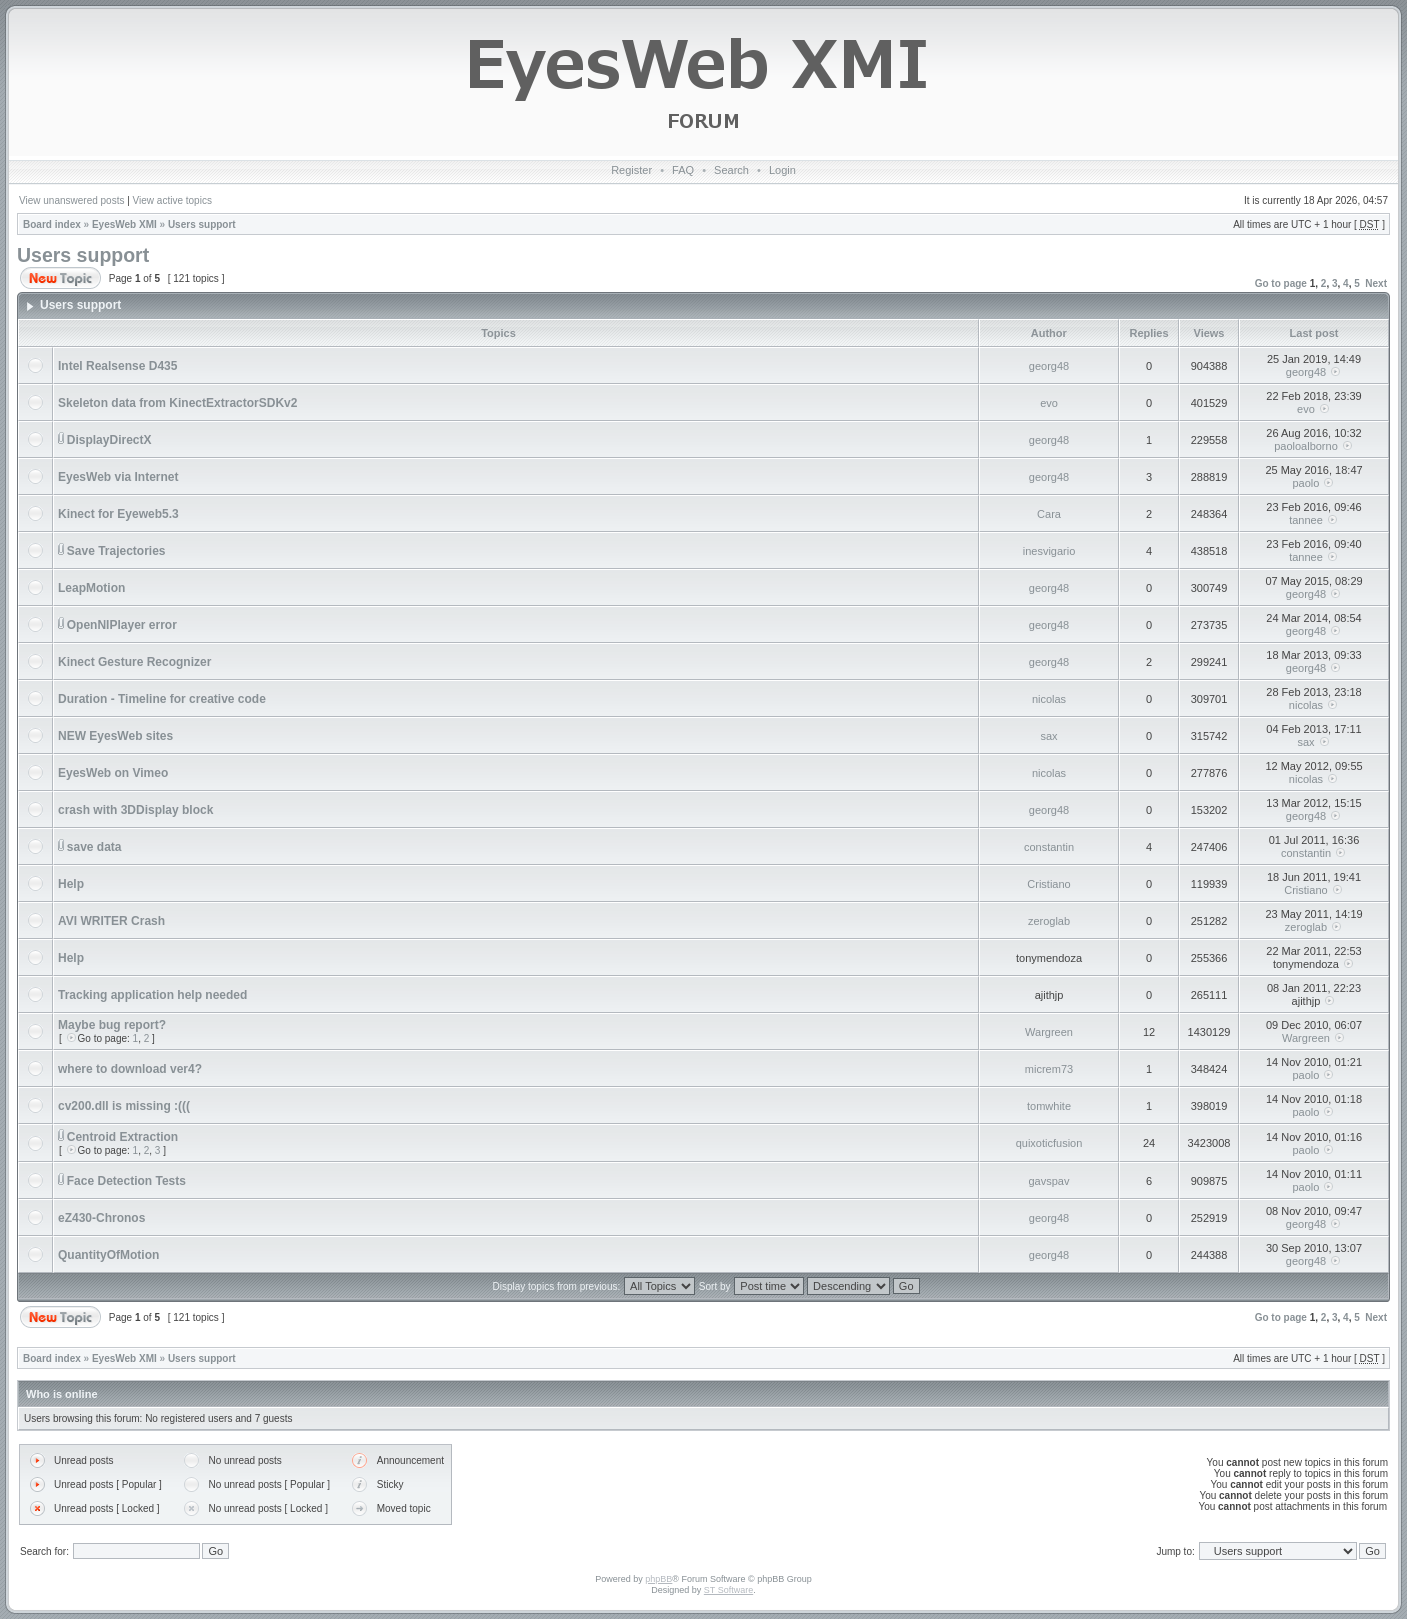  I want to click on eZ430-Chronos, so click(101, 1218).